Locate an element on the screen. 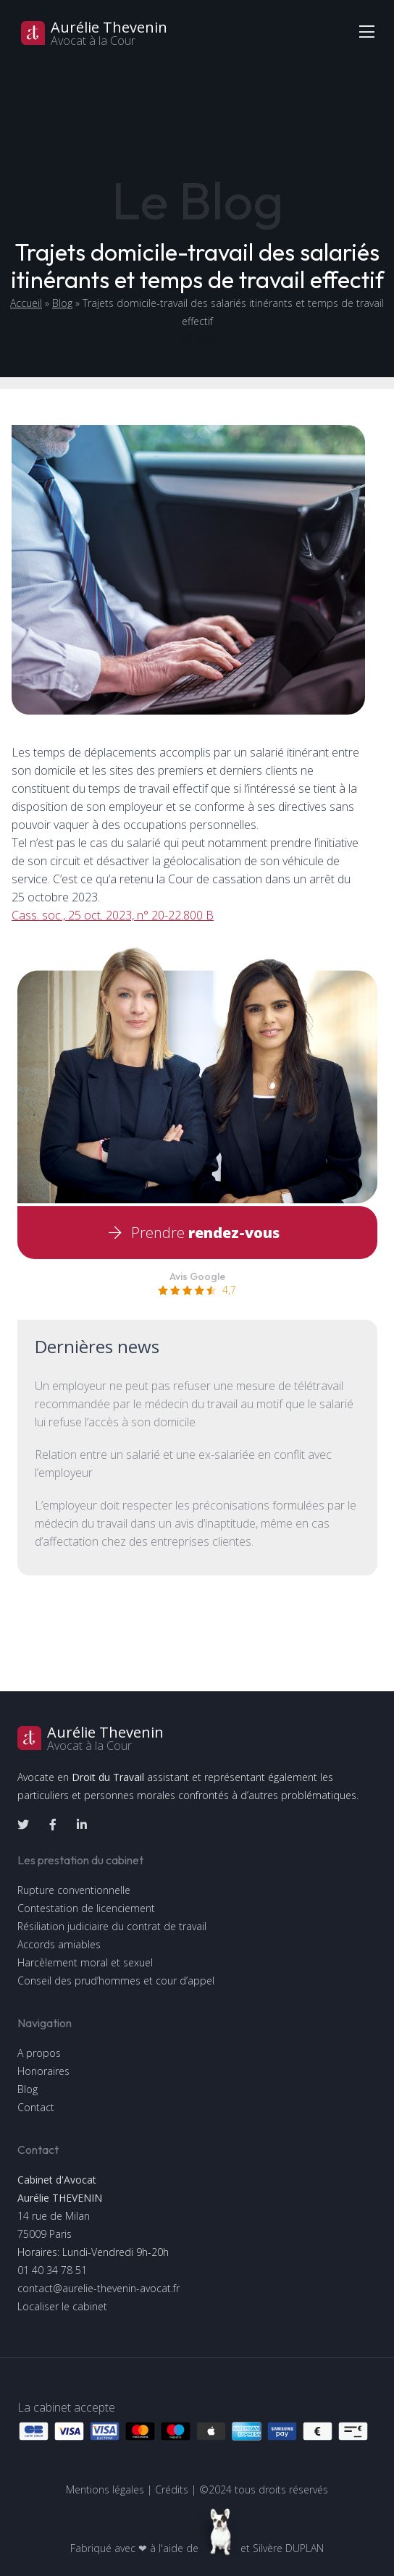  [logo] is located at coordinates (197, 1738).